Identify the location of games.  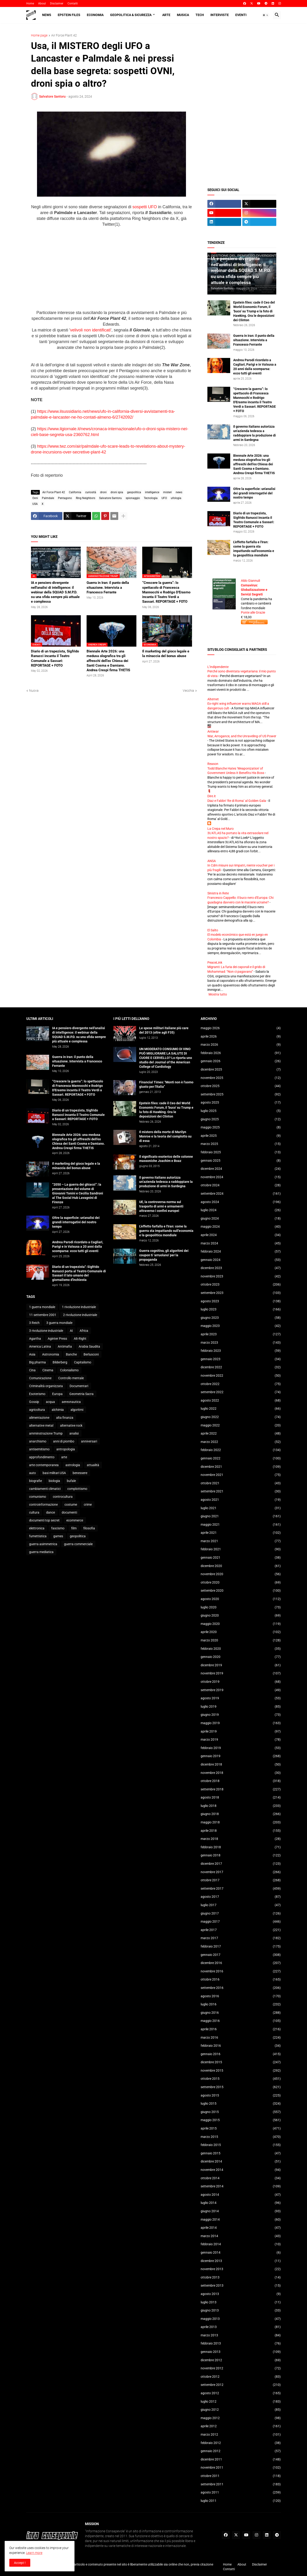
(58, 1536).